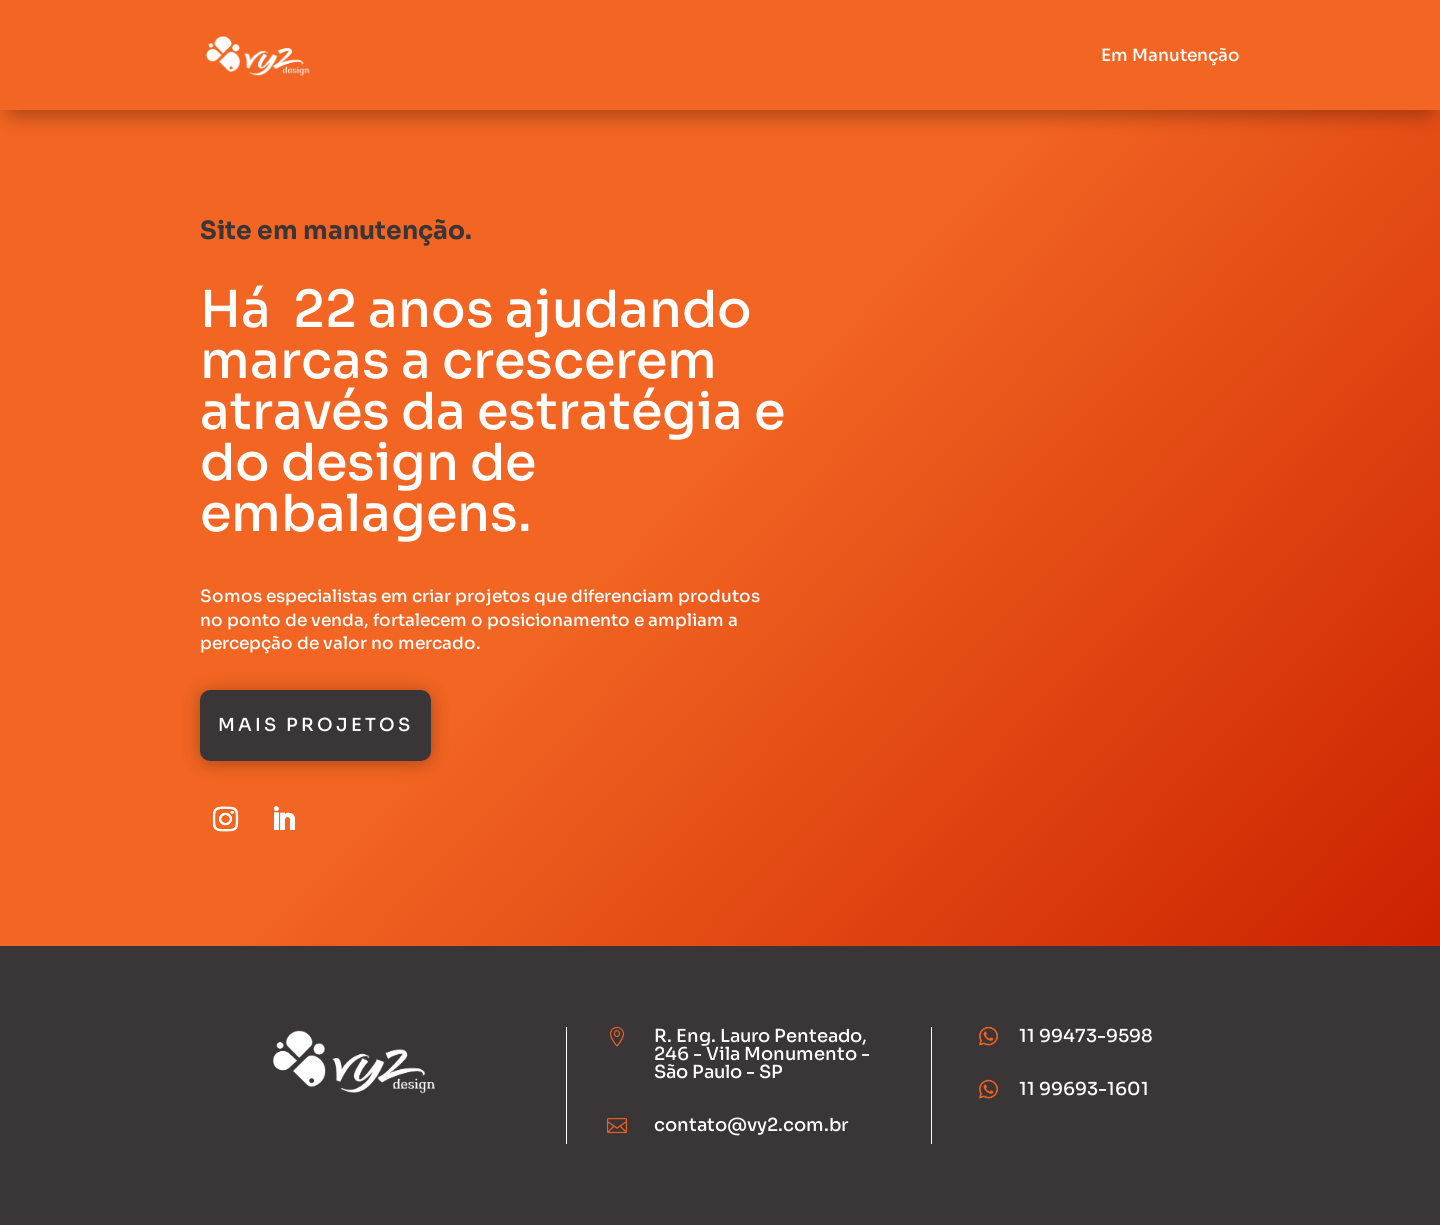  Describe the element at coordinates (315, 725) in the screenshot. I see `Mais Projetos` at that location.